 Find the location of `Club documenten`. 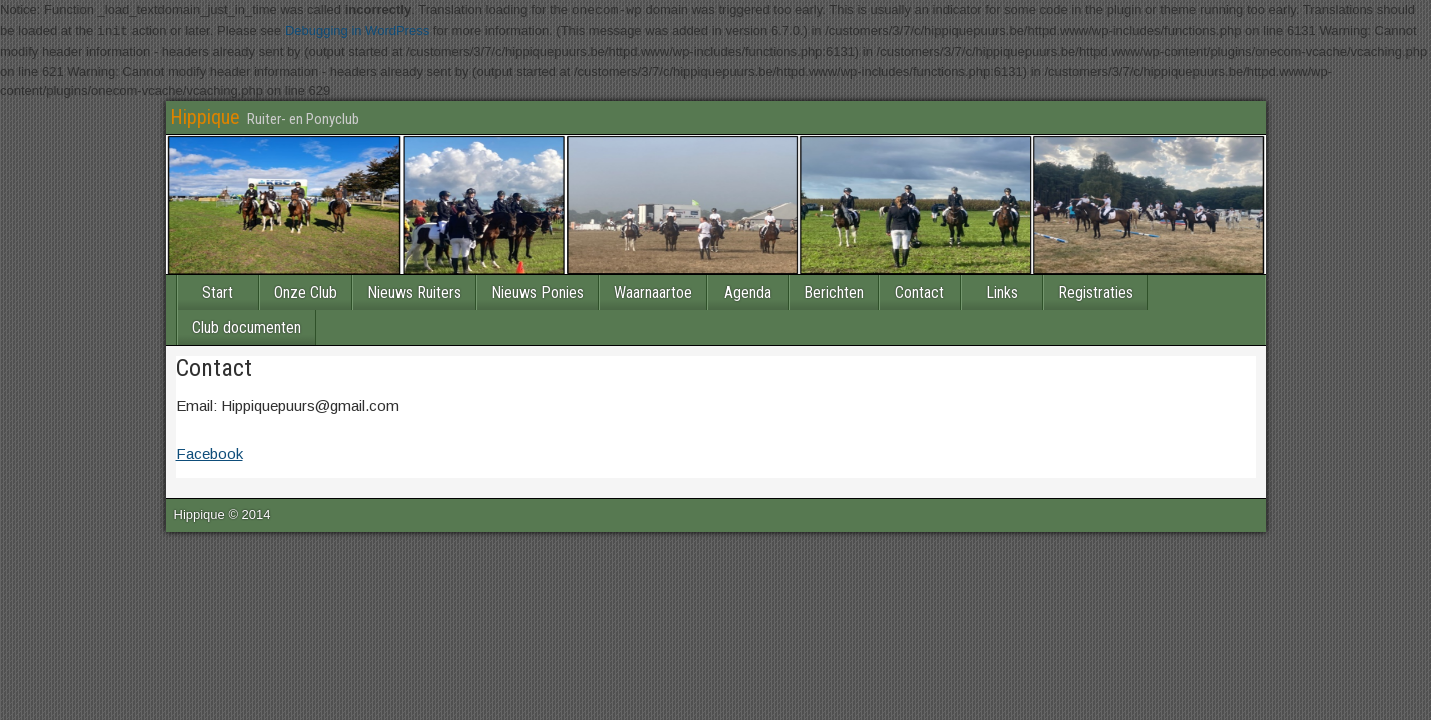

Club documenten is located at coordinates (246, 326).